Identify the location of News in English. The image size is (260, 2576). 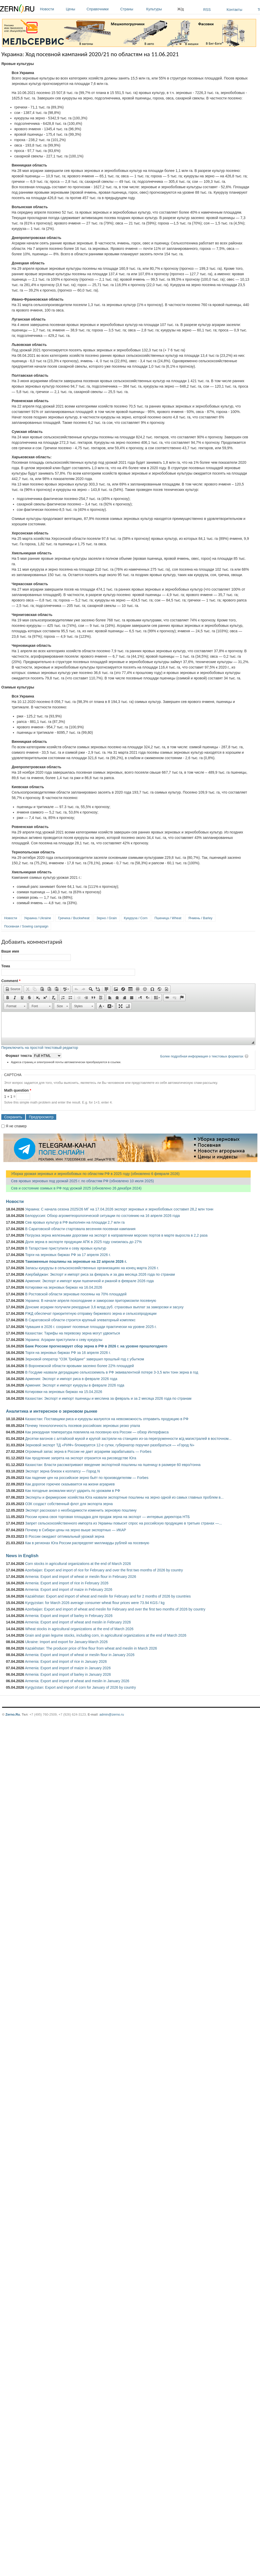
(22, 1555).